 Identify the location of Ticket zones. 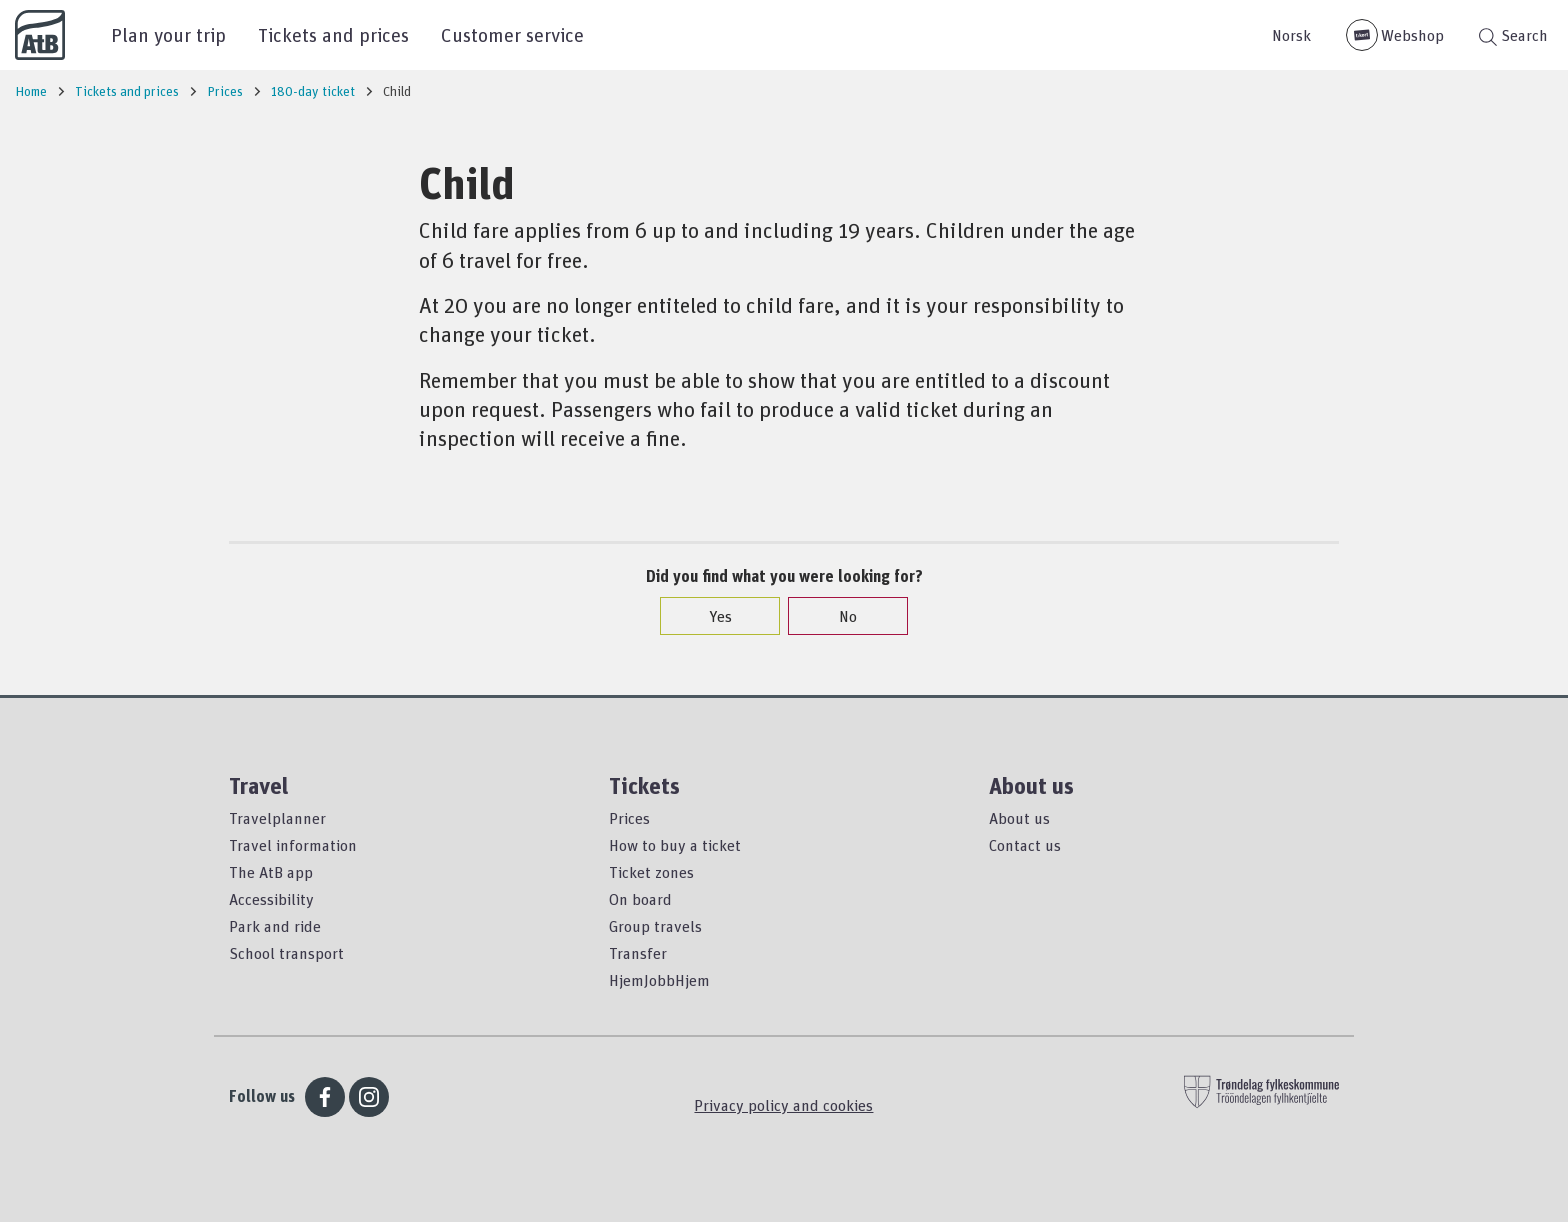
(651, 872).